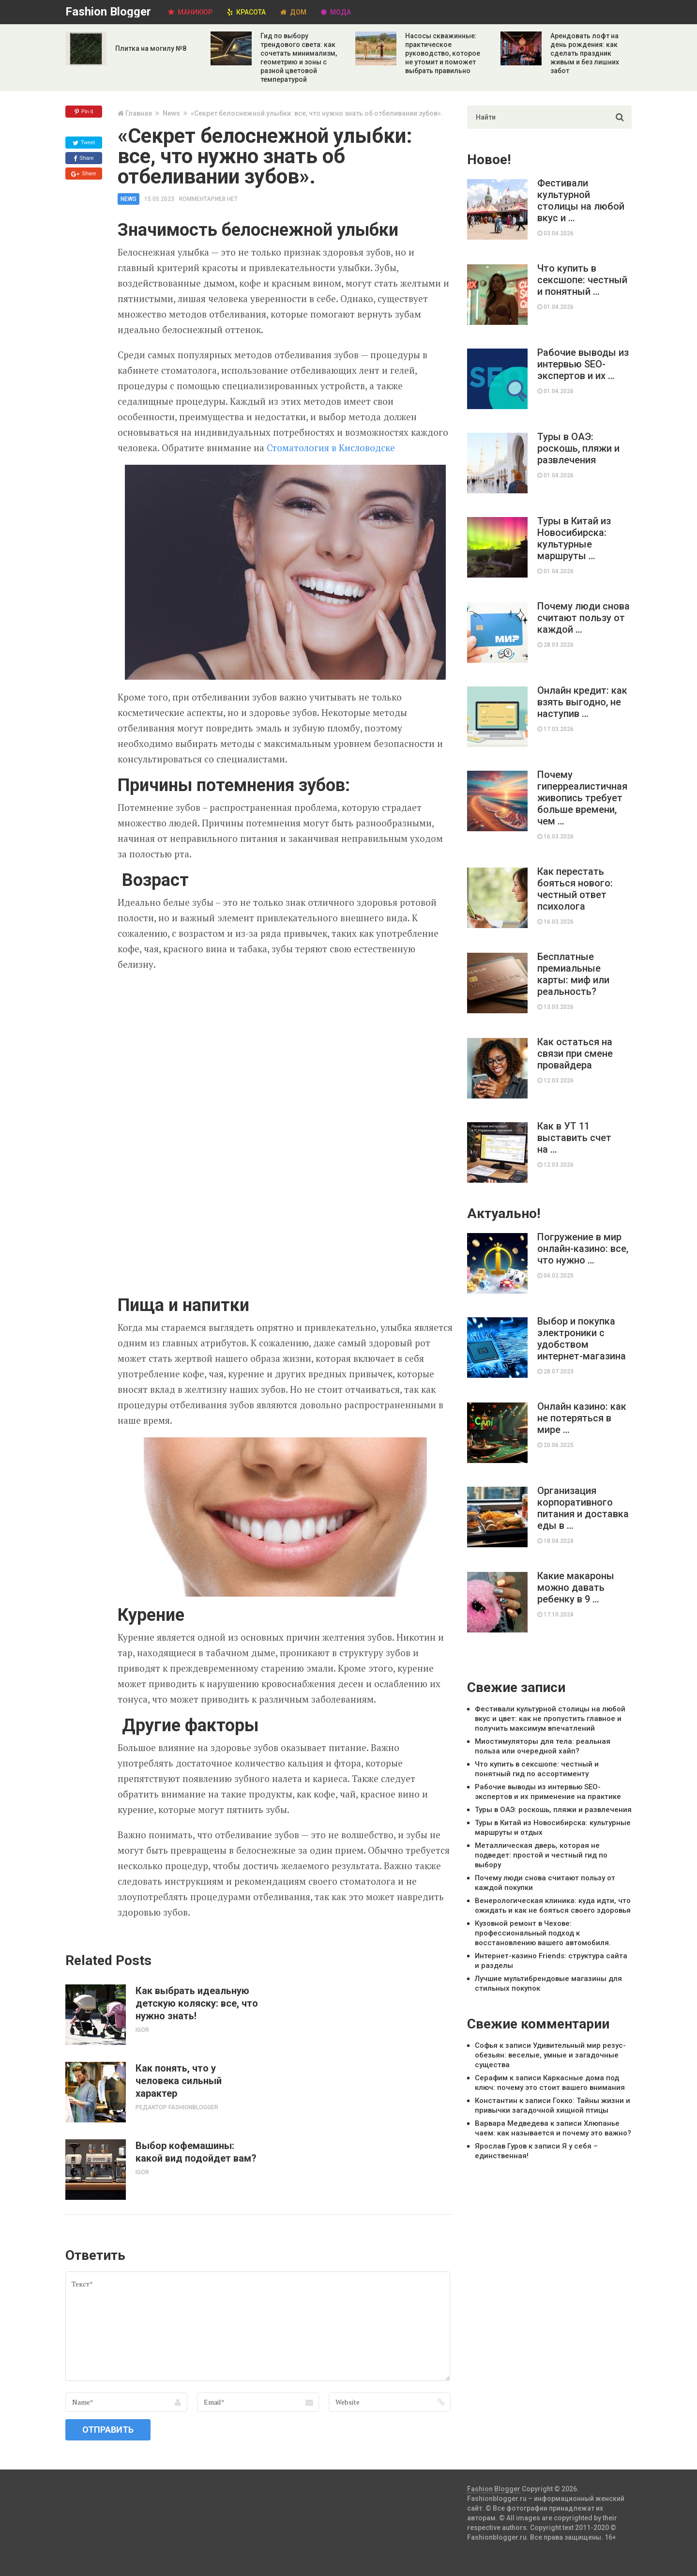  What do you see at coordinates (138, 113) in the screenshot?
I see `Главная` at bounding box center [138, 113].